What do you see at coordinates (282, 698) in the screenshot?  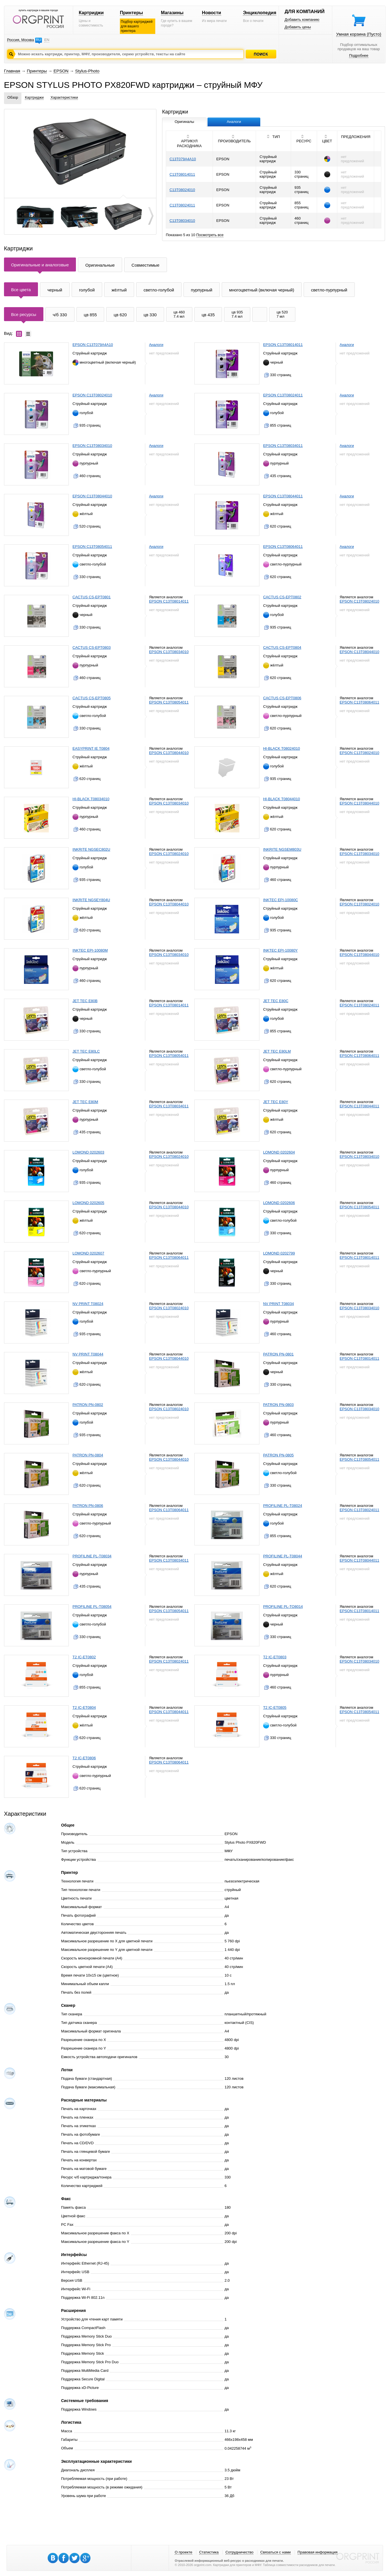 I see `CACTUS CS-EPT0806` at bounding box center [282, 698].